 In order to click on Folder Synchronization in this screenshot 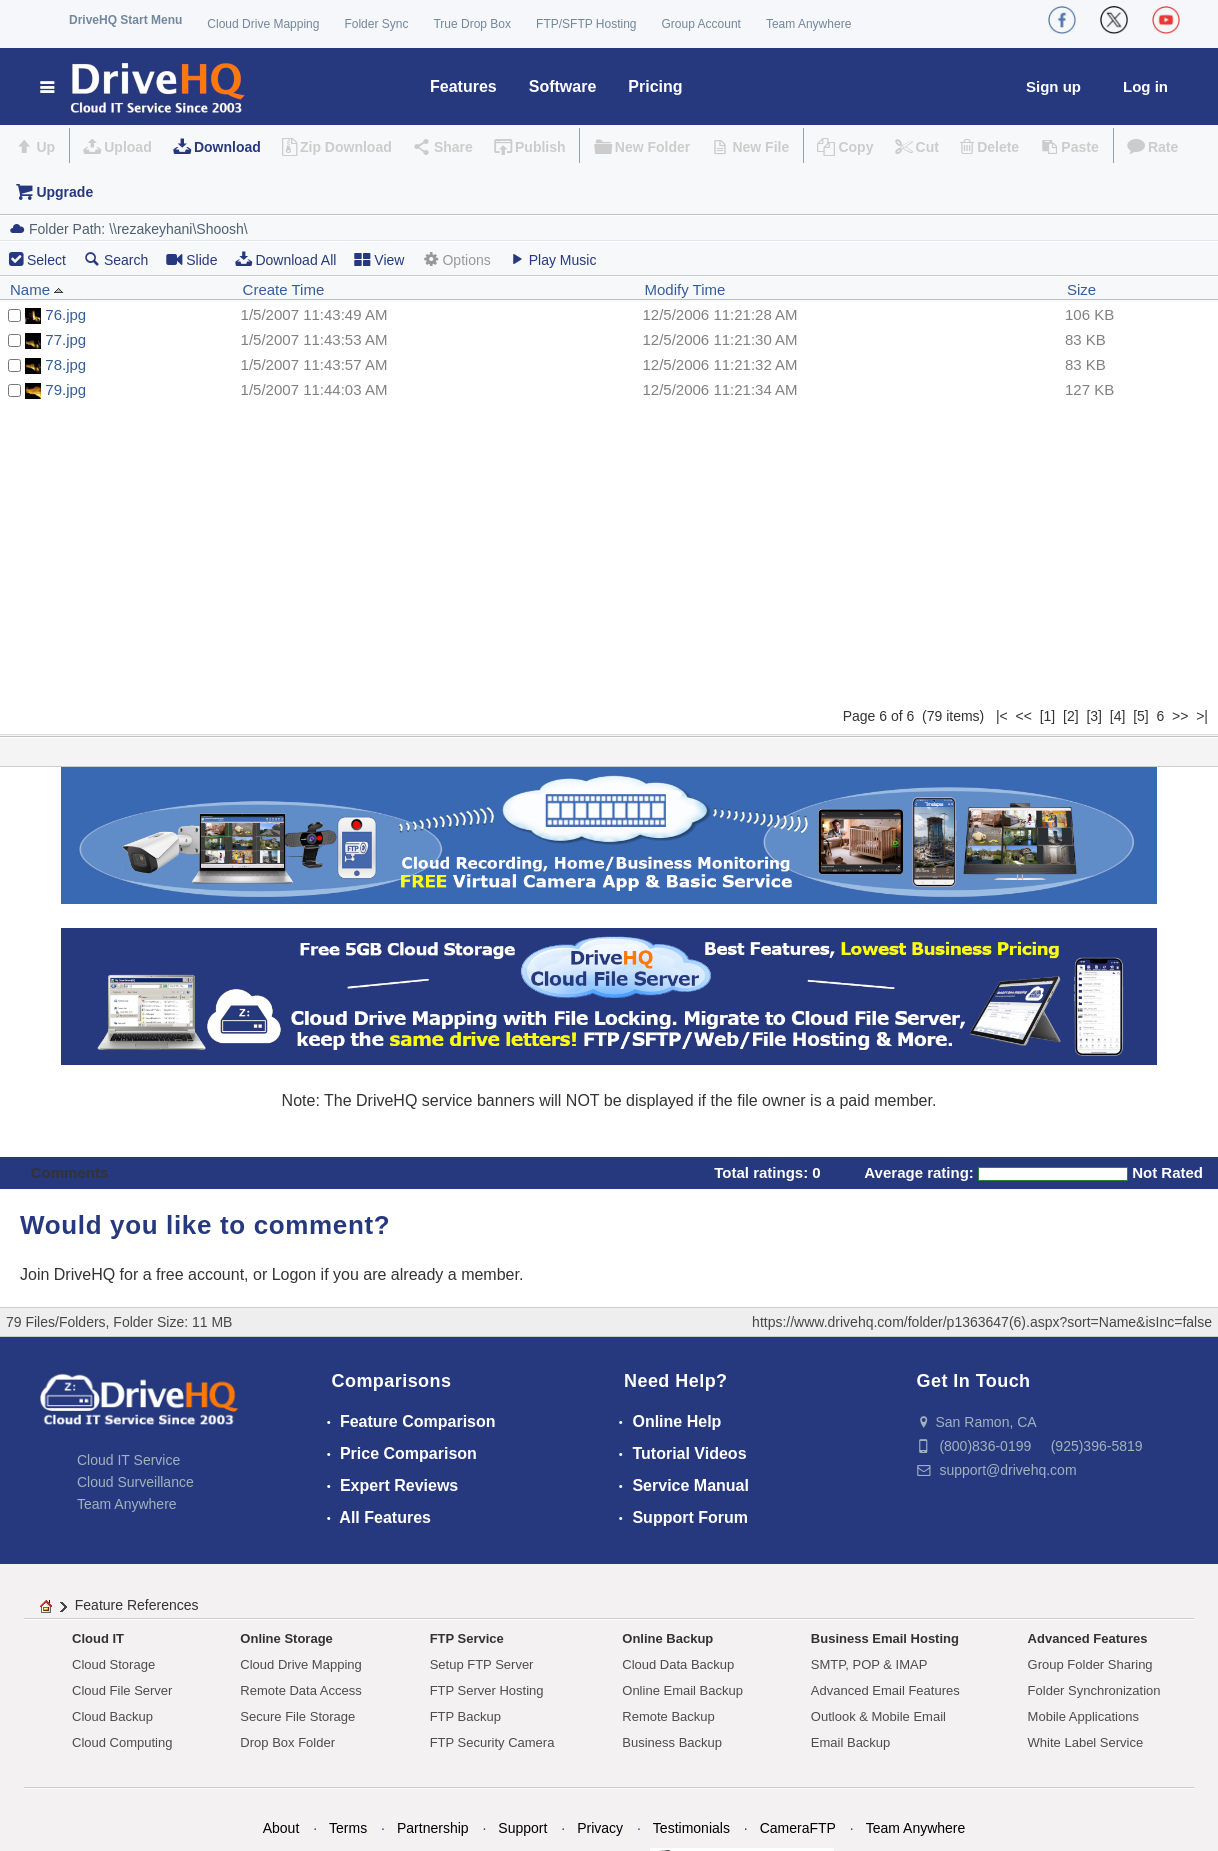, I will do `click(1094, 1690)`.